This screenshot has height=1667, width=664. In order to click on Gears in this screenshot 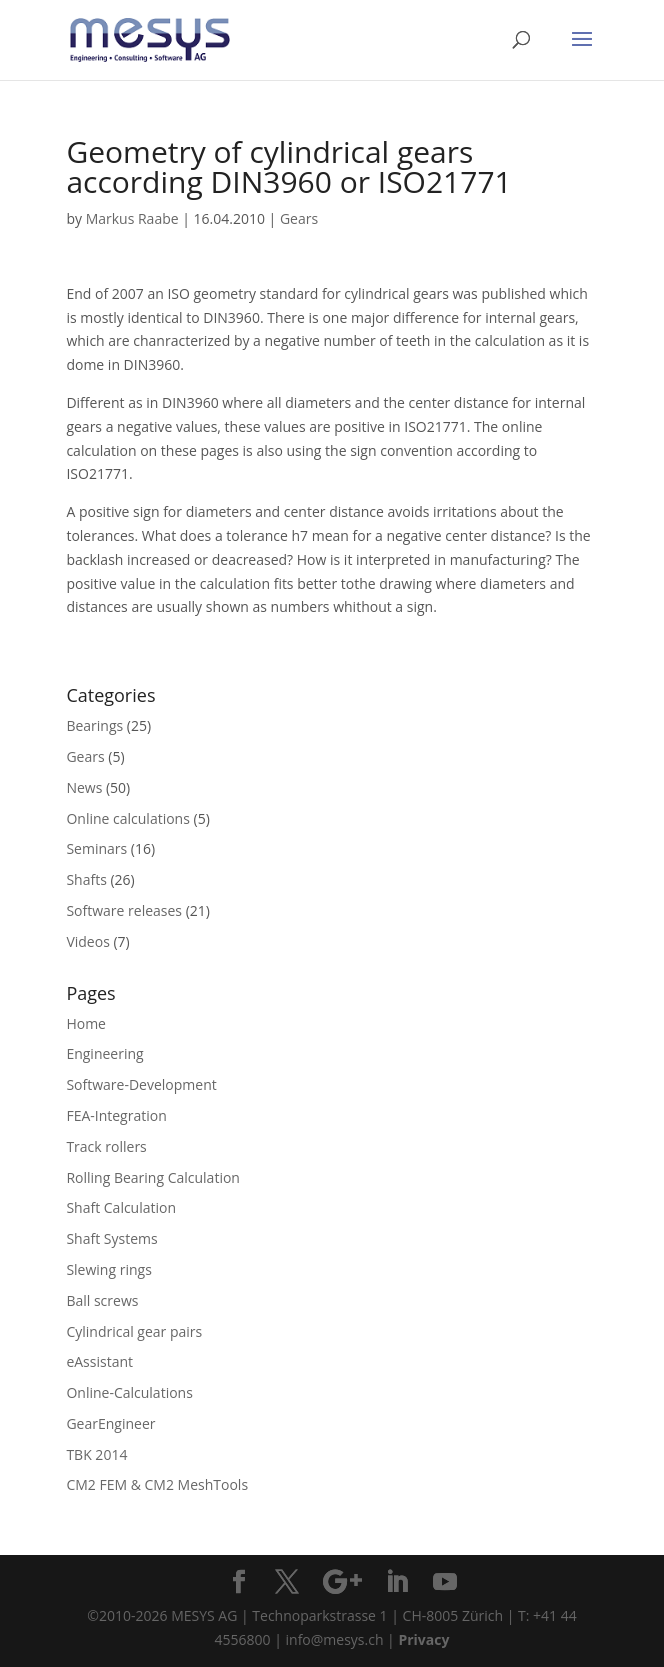, I will do `click(299, 218)`.